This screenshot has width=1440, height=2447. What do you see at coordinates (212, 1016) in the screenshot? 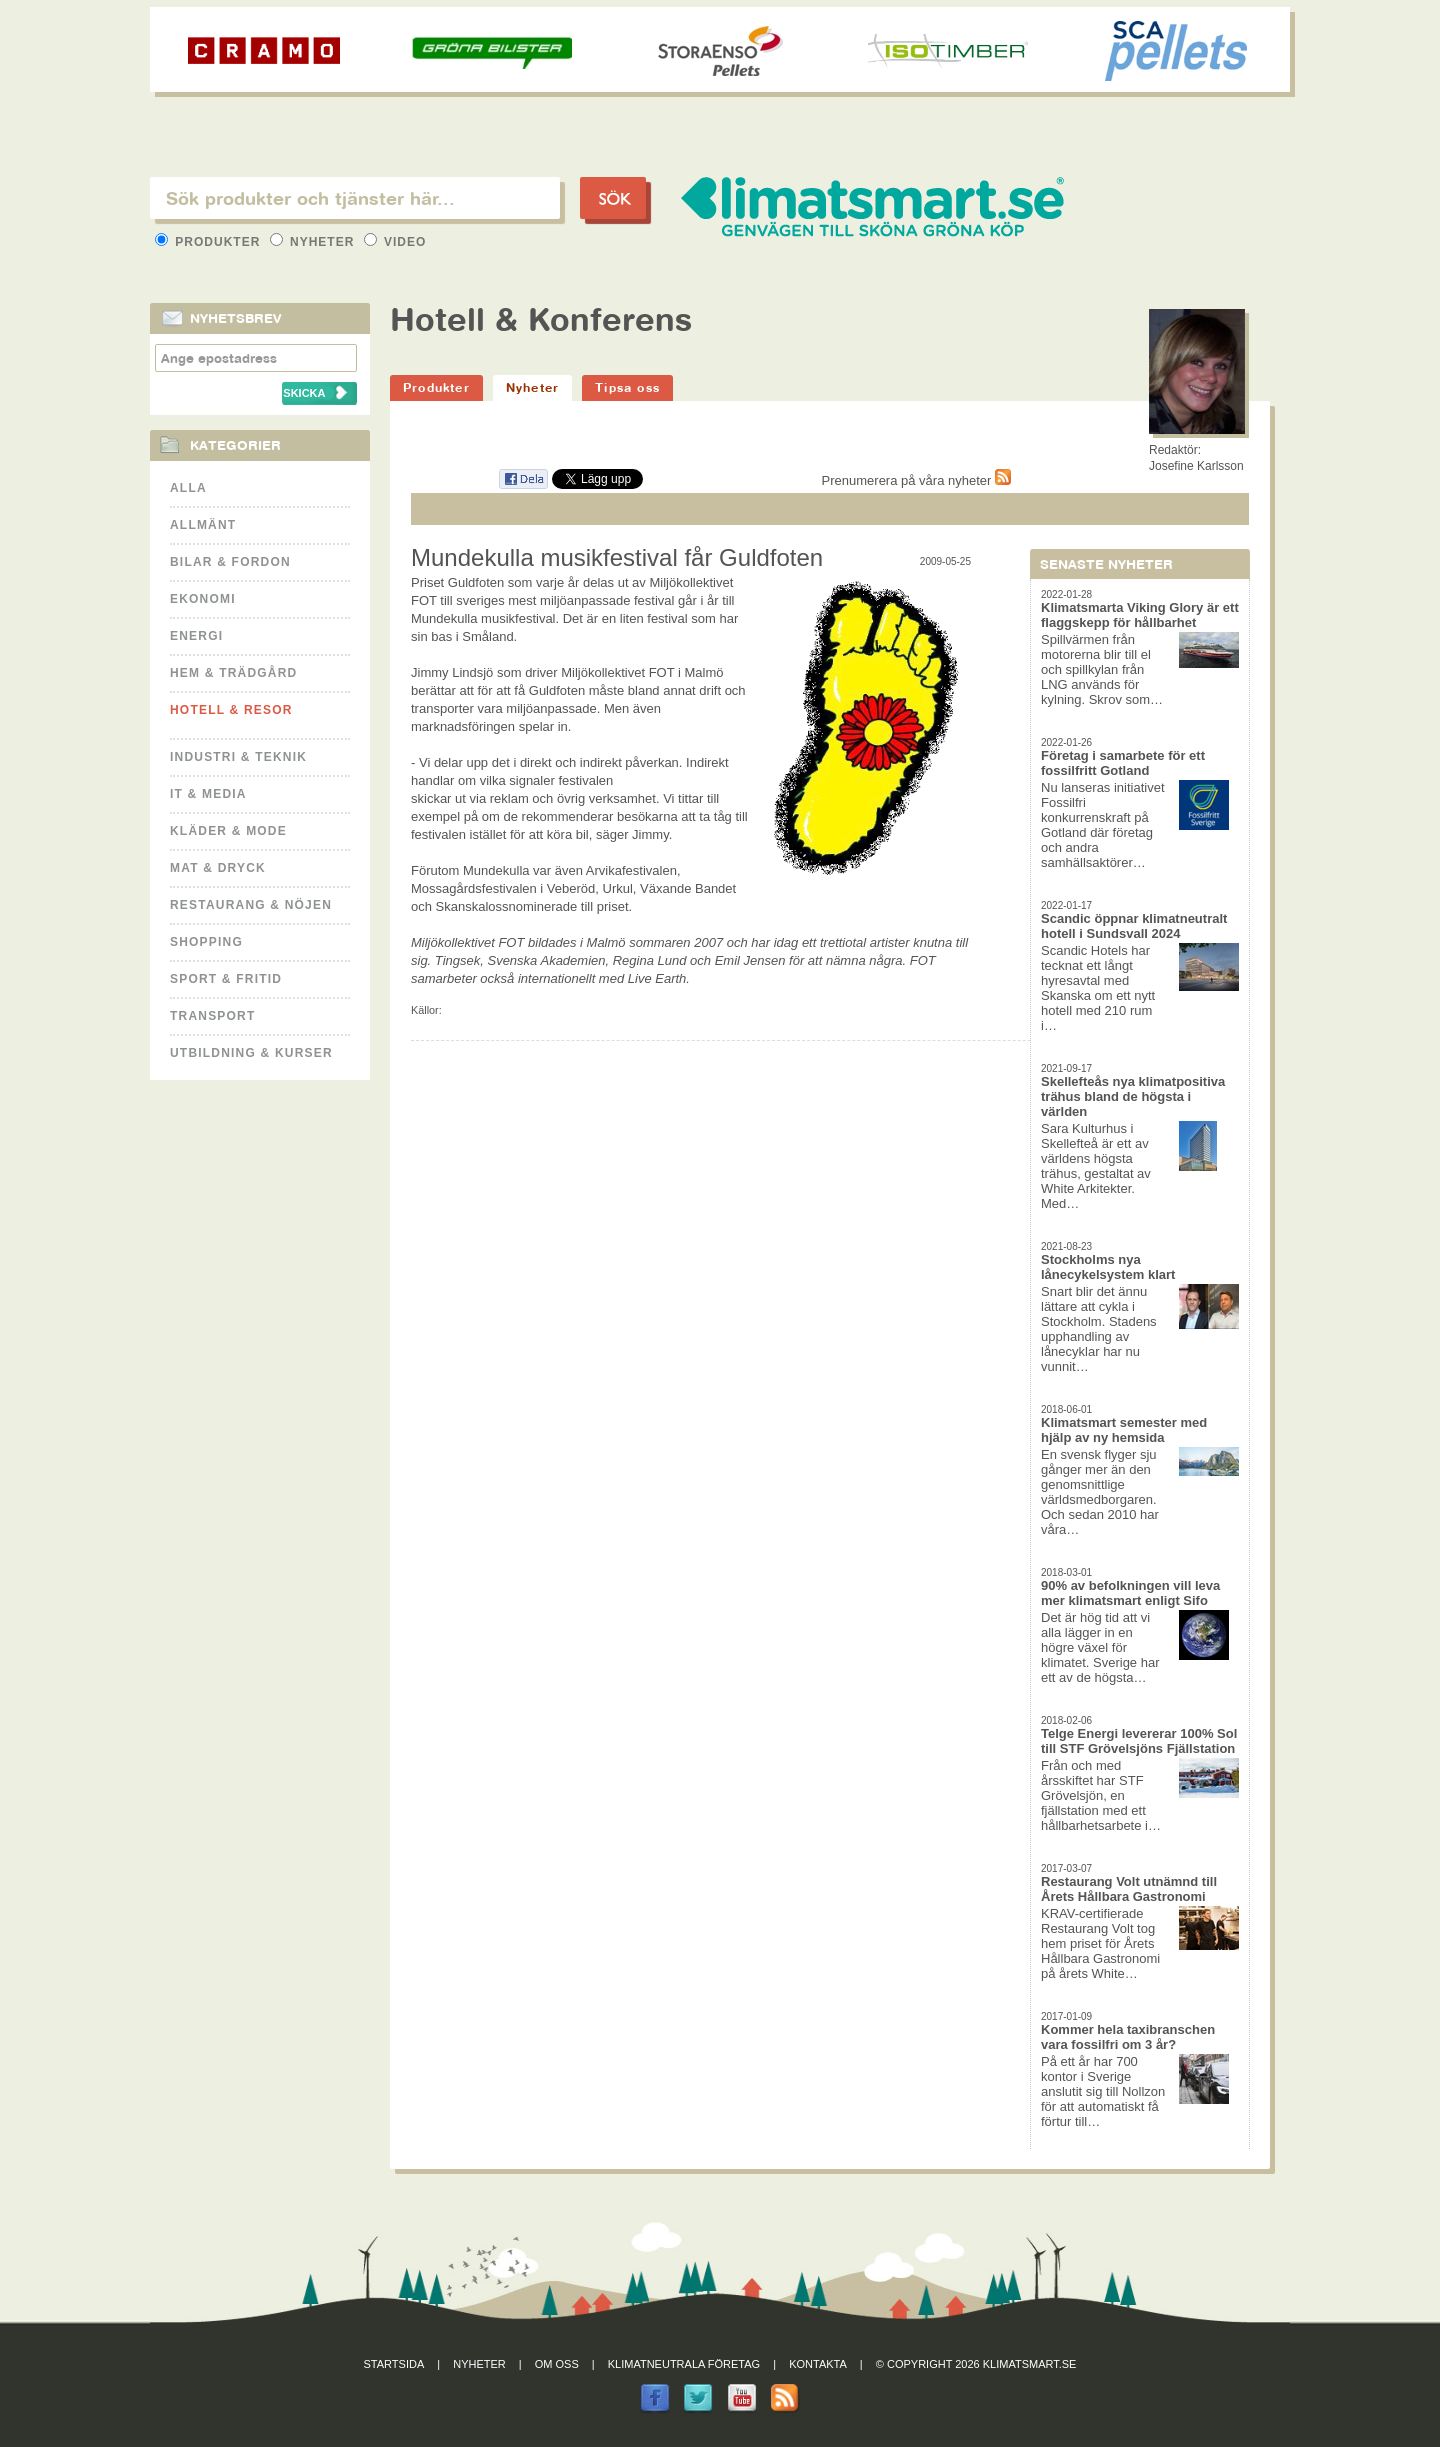
I see `Transport` at bounding box center [212, 1016].